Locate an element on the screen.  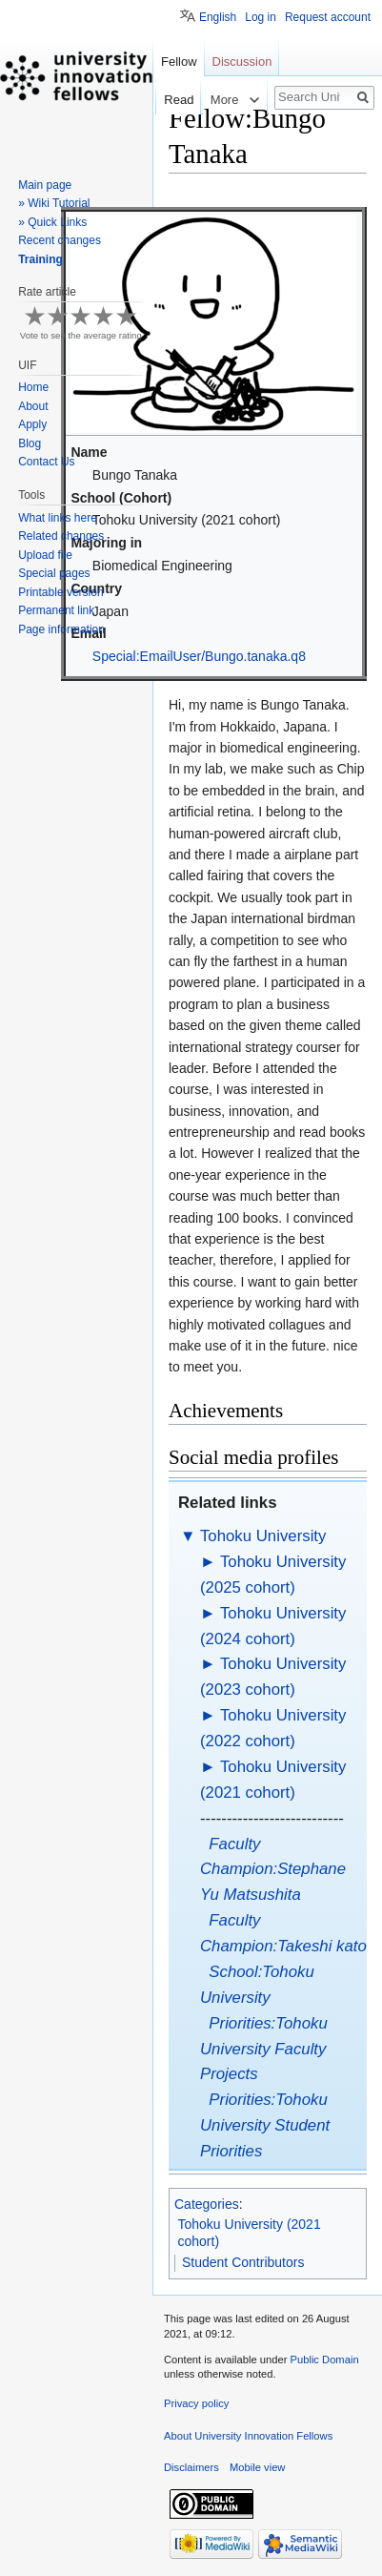
Faculty Champion:Stephane Yu Matsushita is located at coordinates (273, 1870).